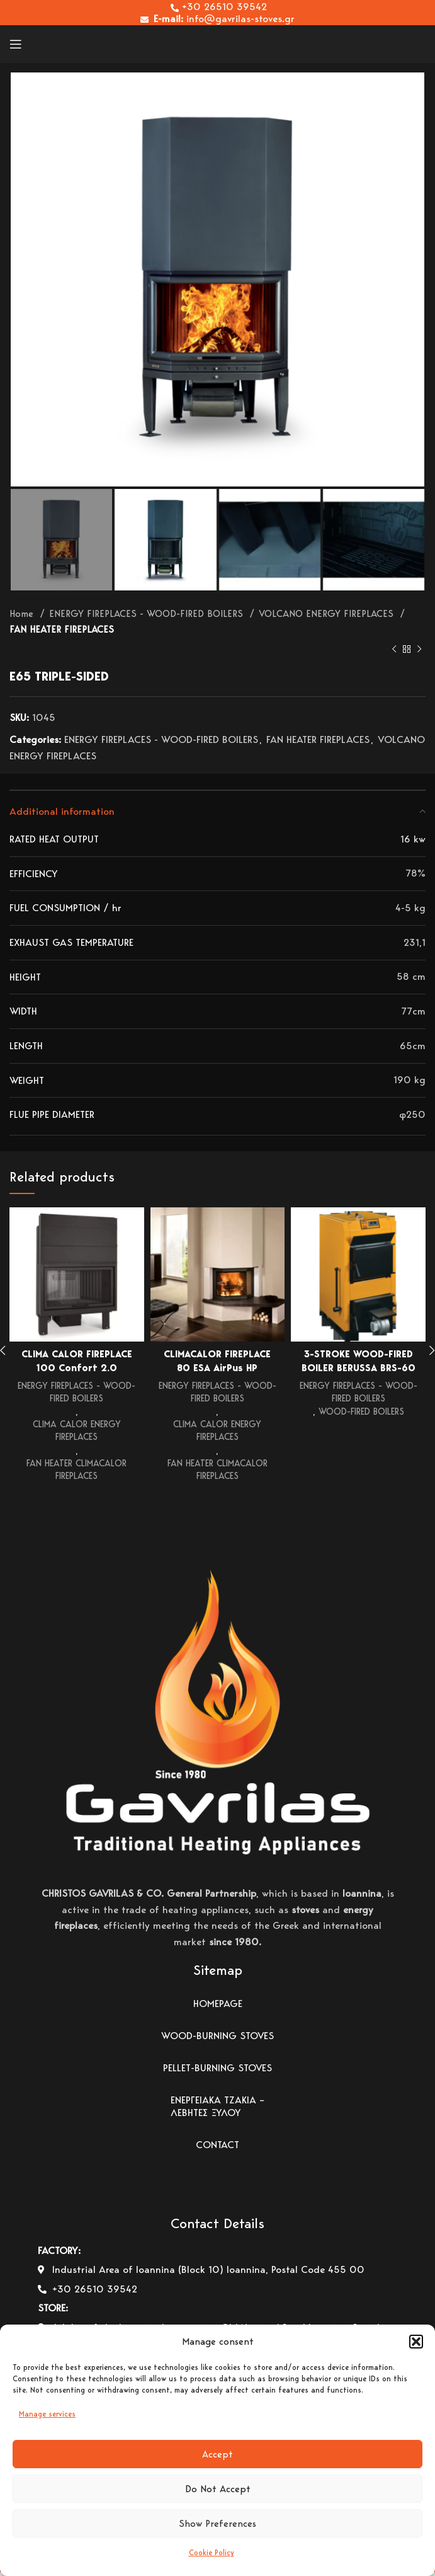  I want to click on [Previous product], so click(394, 649).